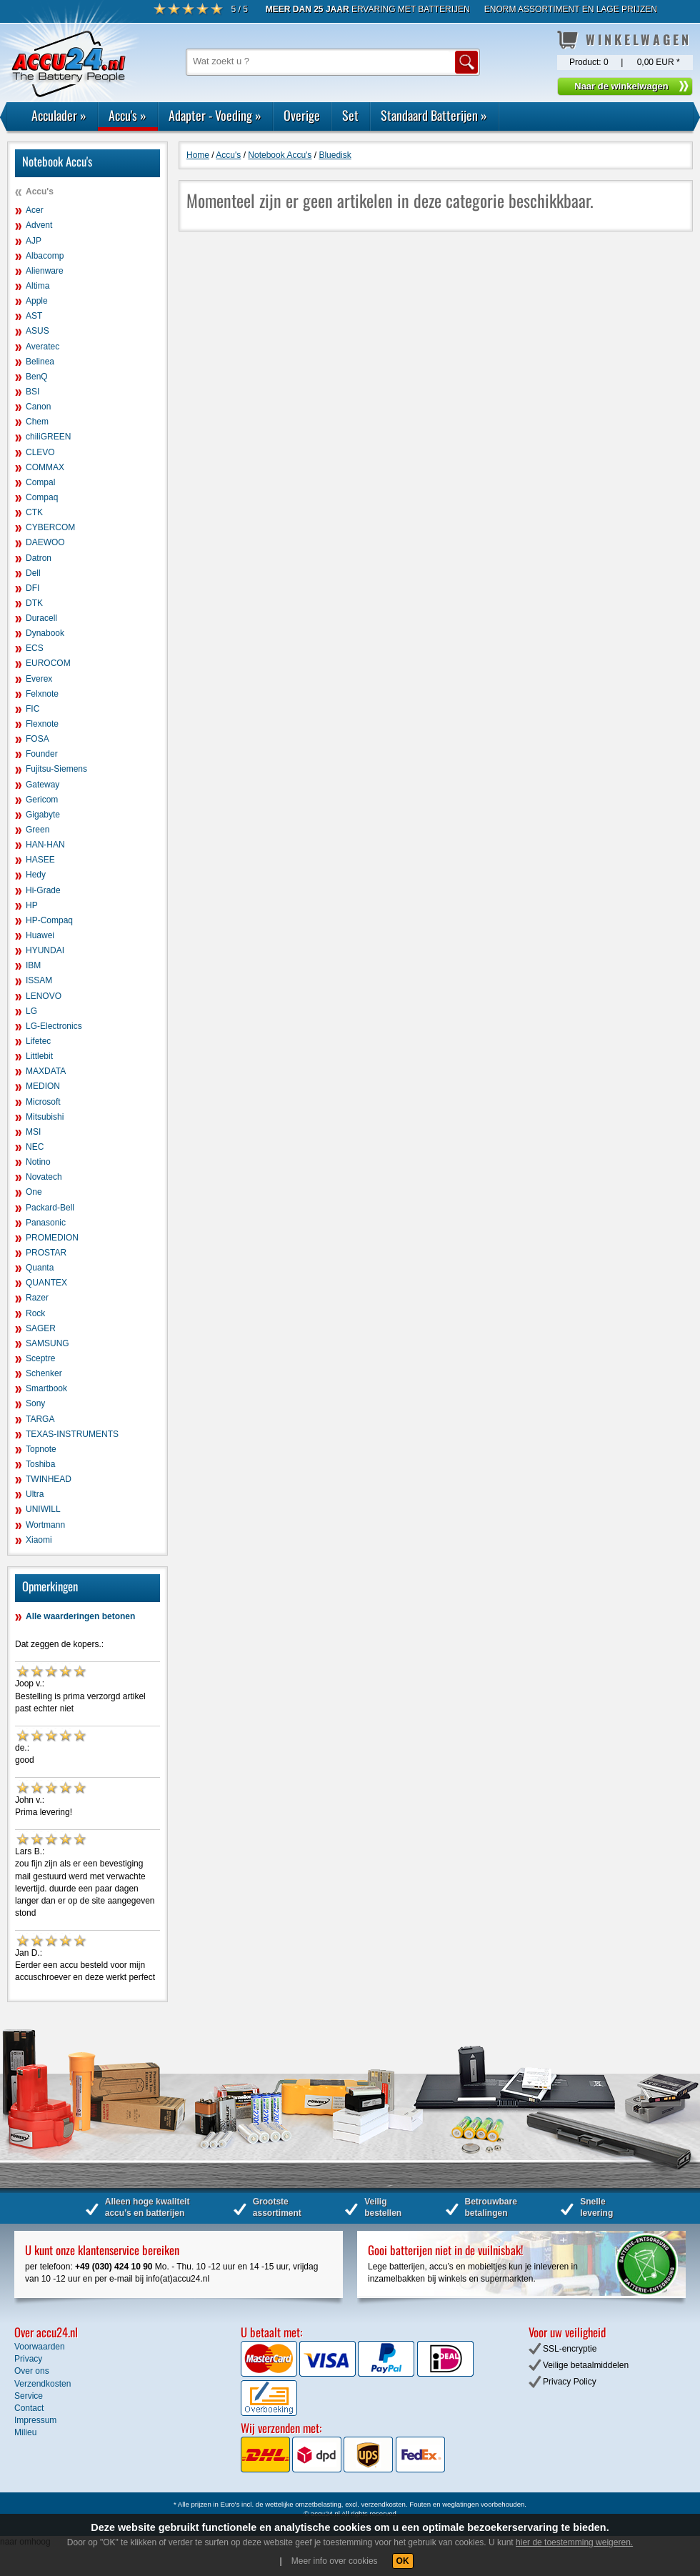 This screenshot has height=2576, width=700. What do you see at coordinates (41, 618) in the screenshot?
I see `Duracell` at bounding box center [41, 618].